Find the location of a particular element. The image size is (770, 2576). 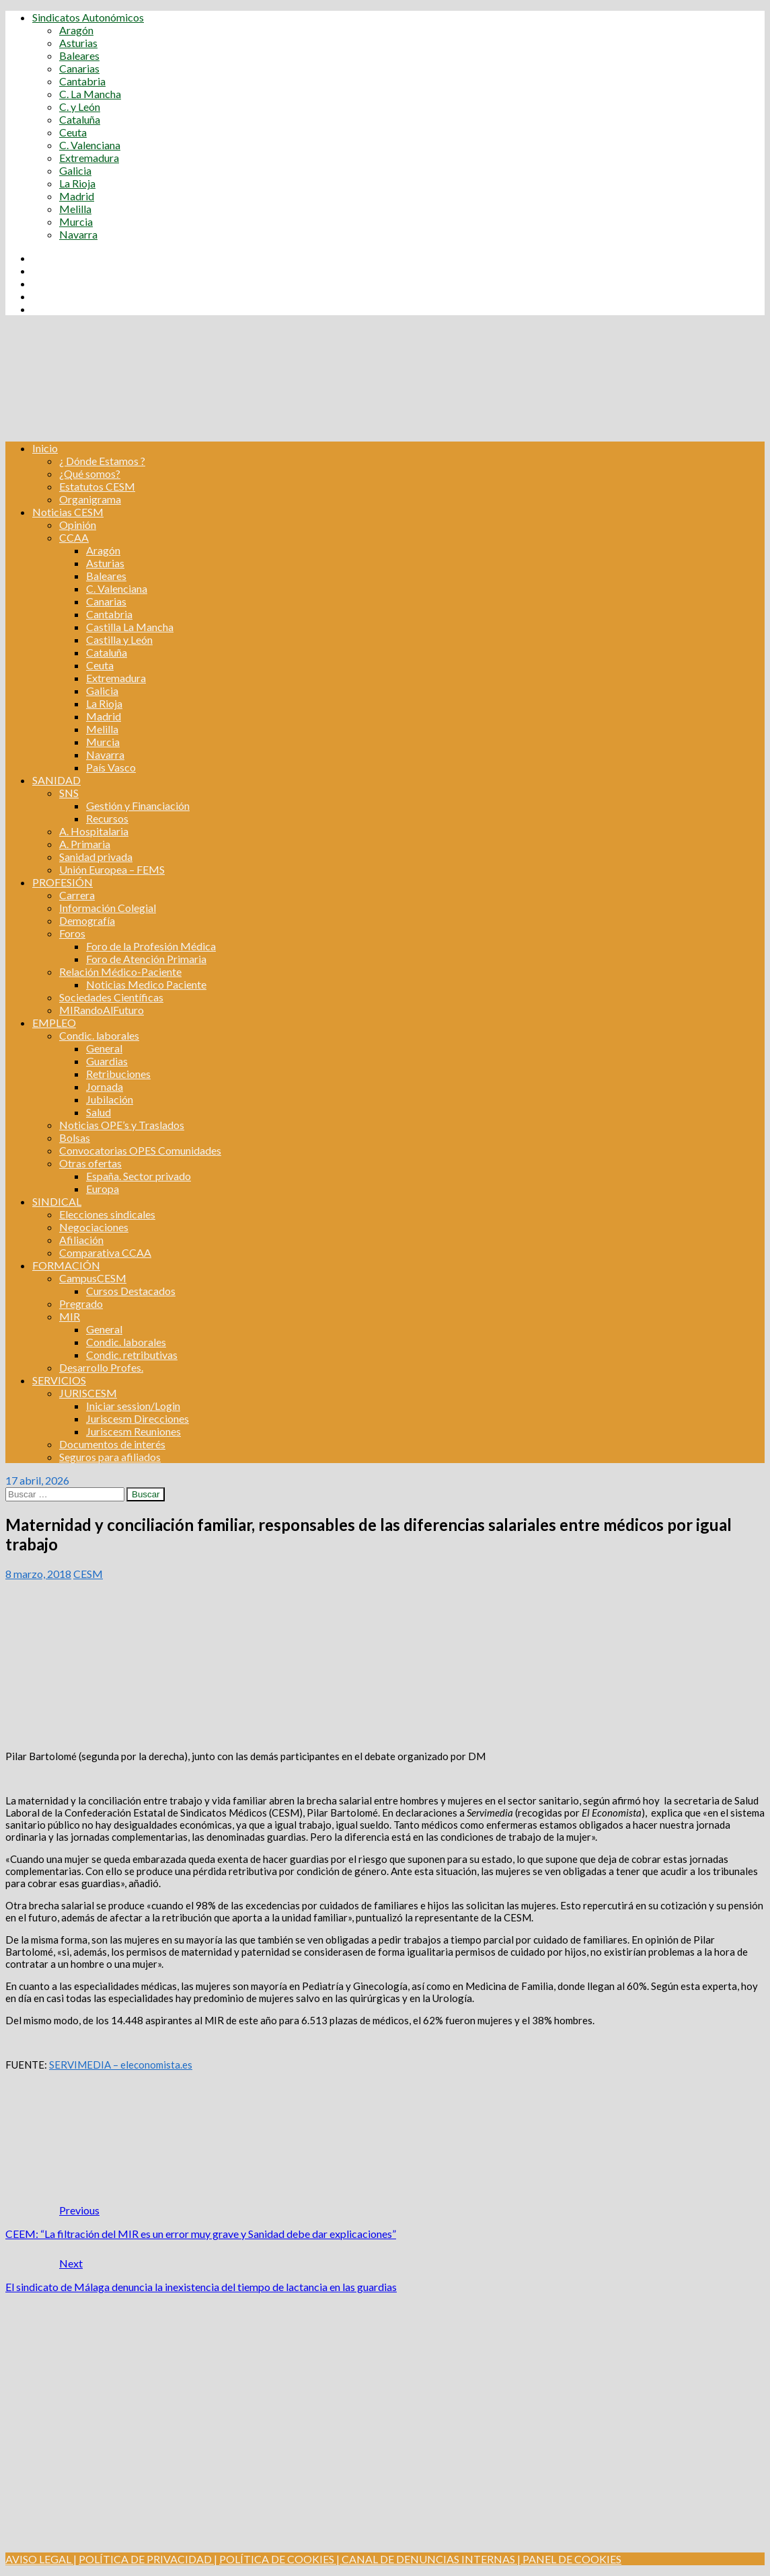

8 marzo, 2018 is located at coordinates (38, 1573).